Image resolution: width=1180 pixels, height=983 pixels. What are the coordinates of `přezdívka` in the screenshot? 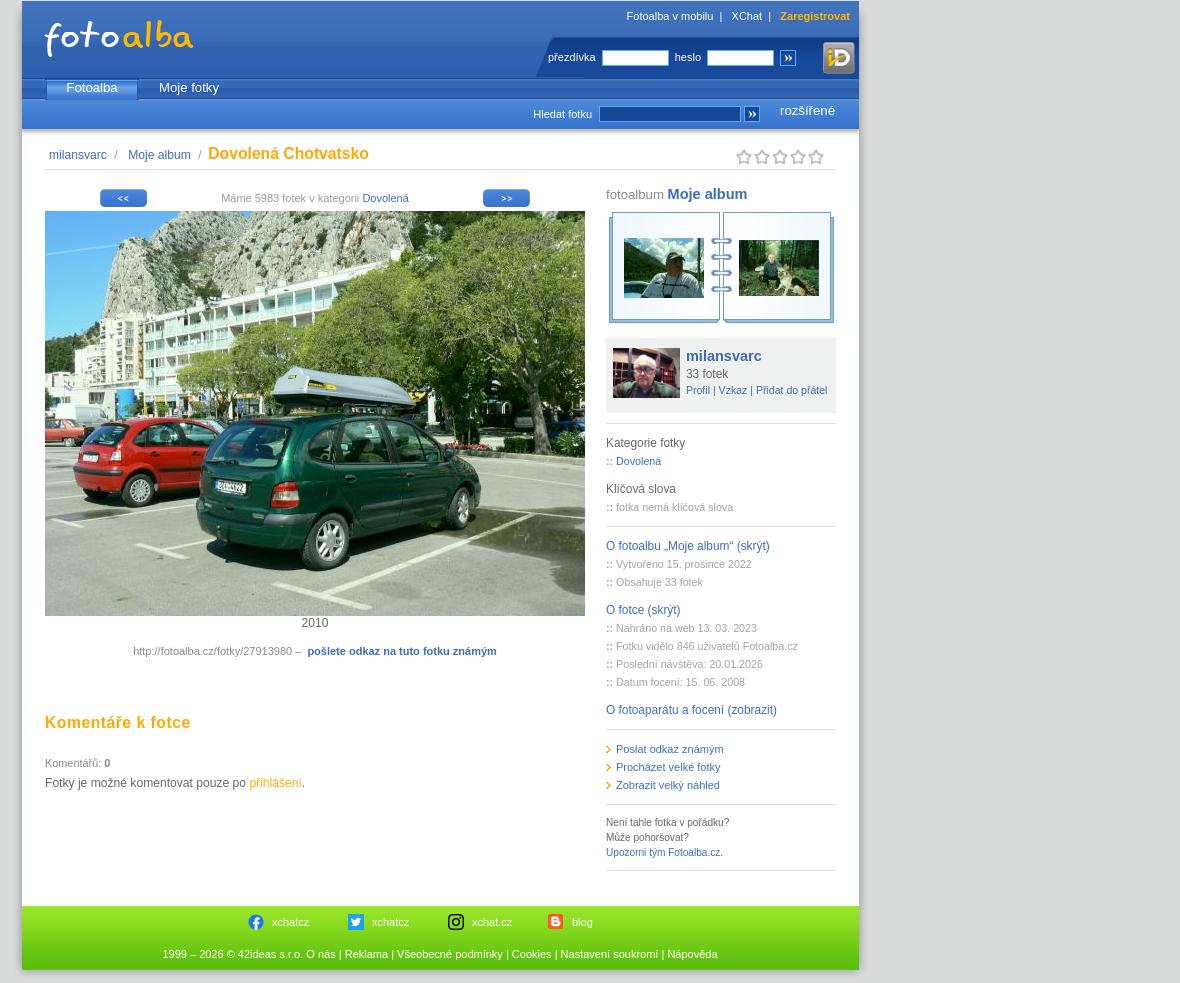 It's located at (572, 57).